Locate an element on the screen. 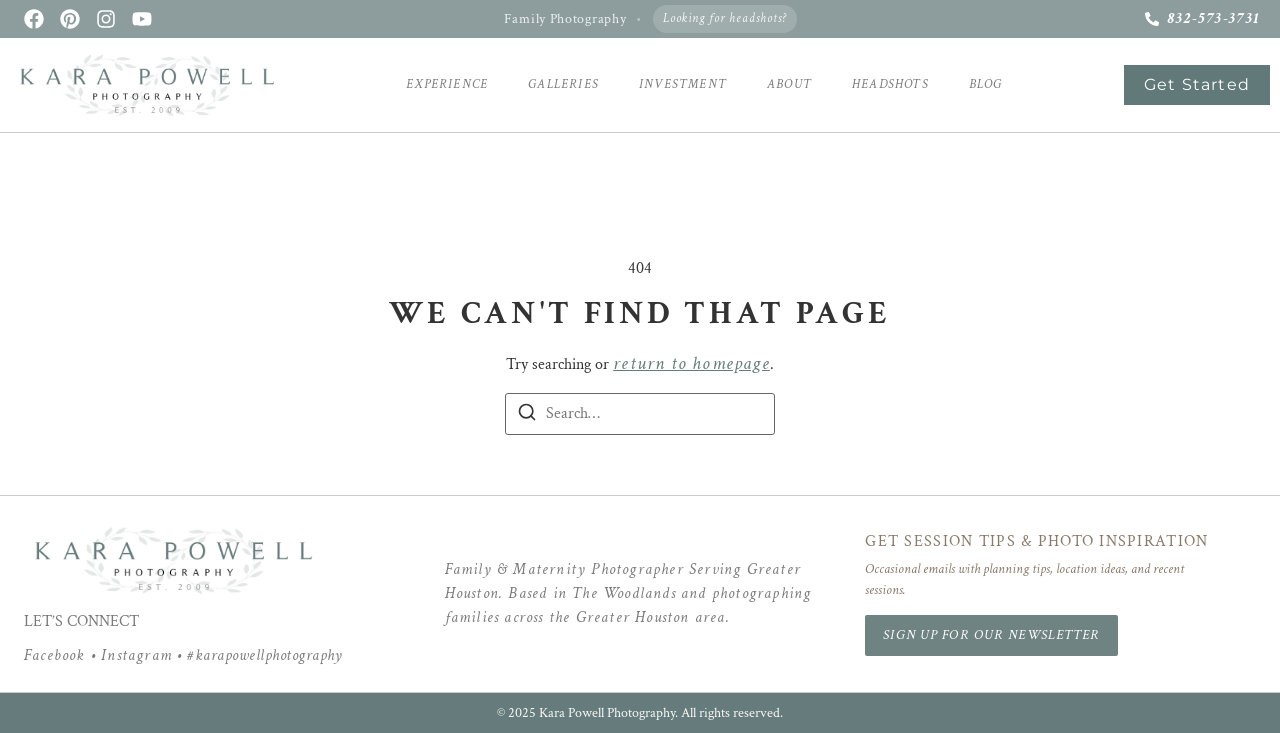 The width and height of the screenshot is (1280, 733). Experience is located at coordinates (447, 84).